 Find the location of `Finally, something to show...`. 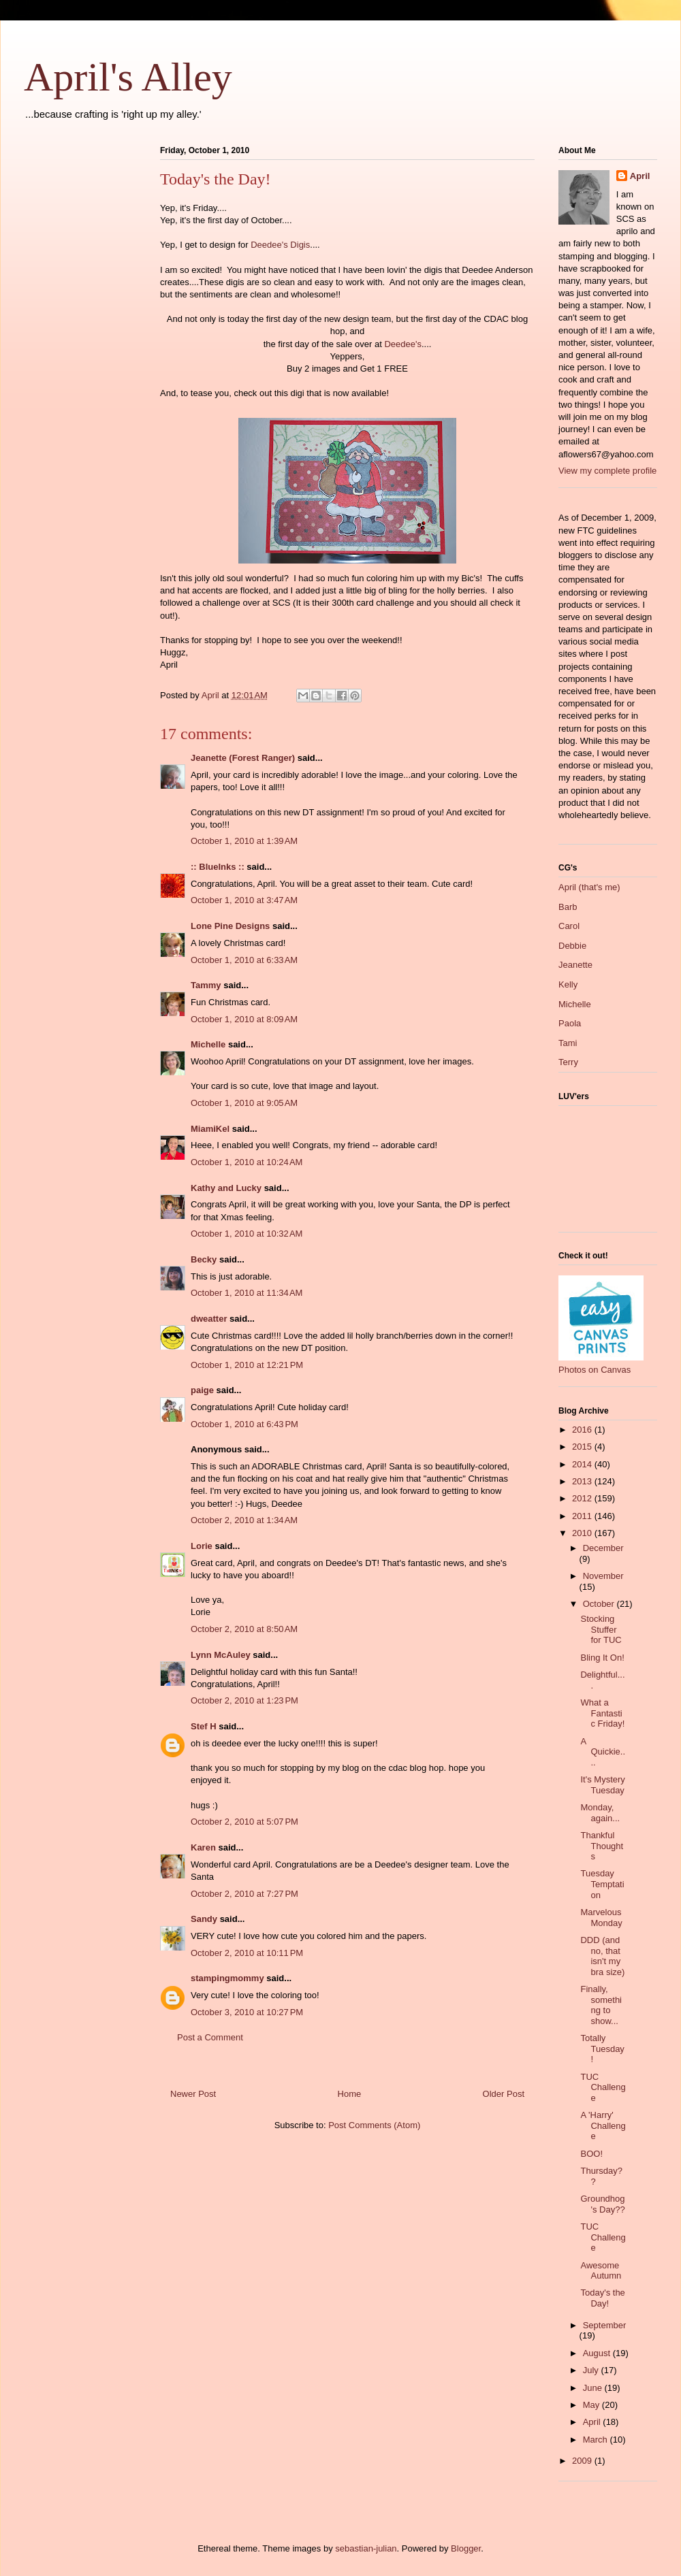

Finally, something to show... is located at coordinates (601, 2005).